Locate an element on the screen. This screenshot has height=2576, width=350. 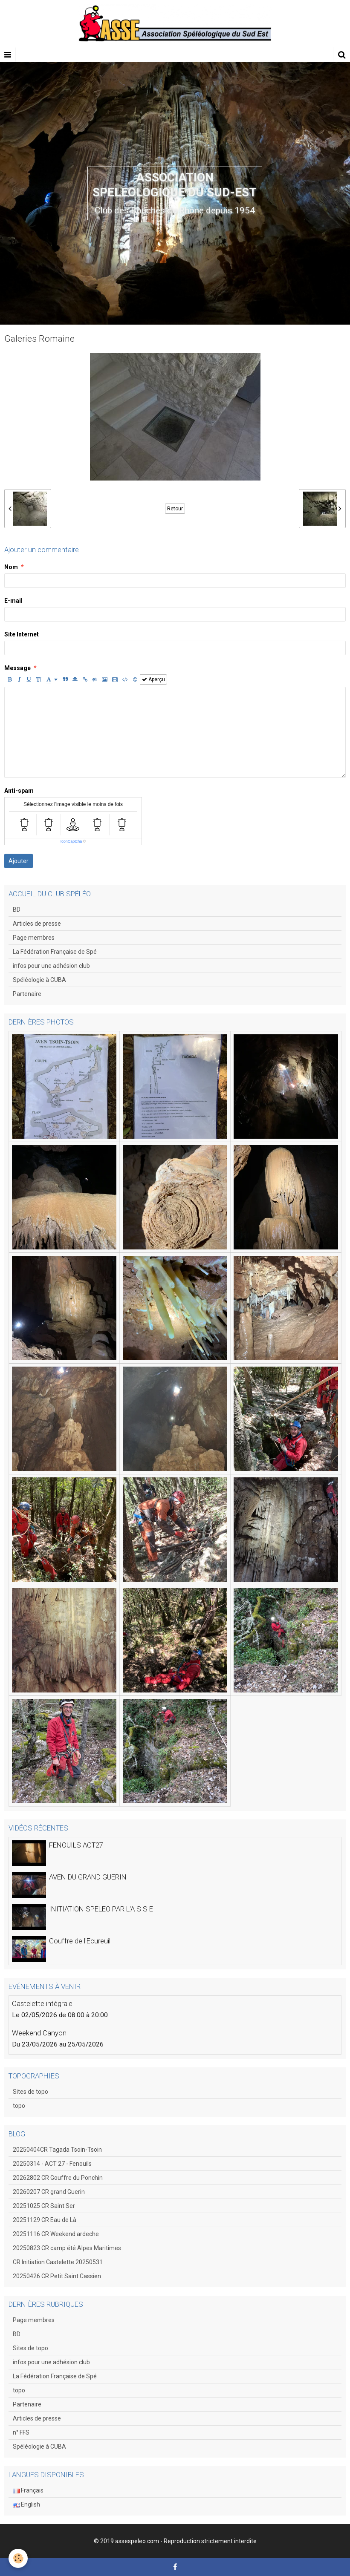
Anti-spam is located at coordinates (19, 790).